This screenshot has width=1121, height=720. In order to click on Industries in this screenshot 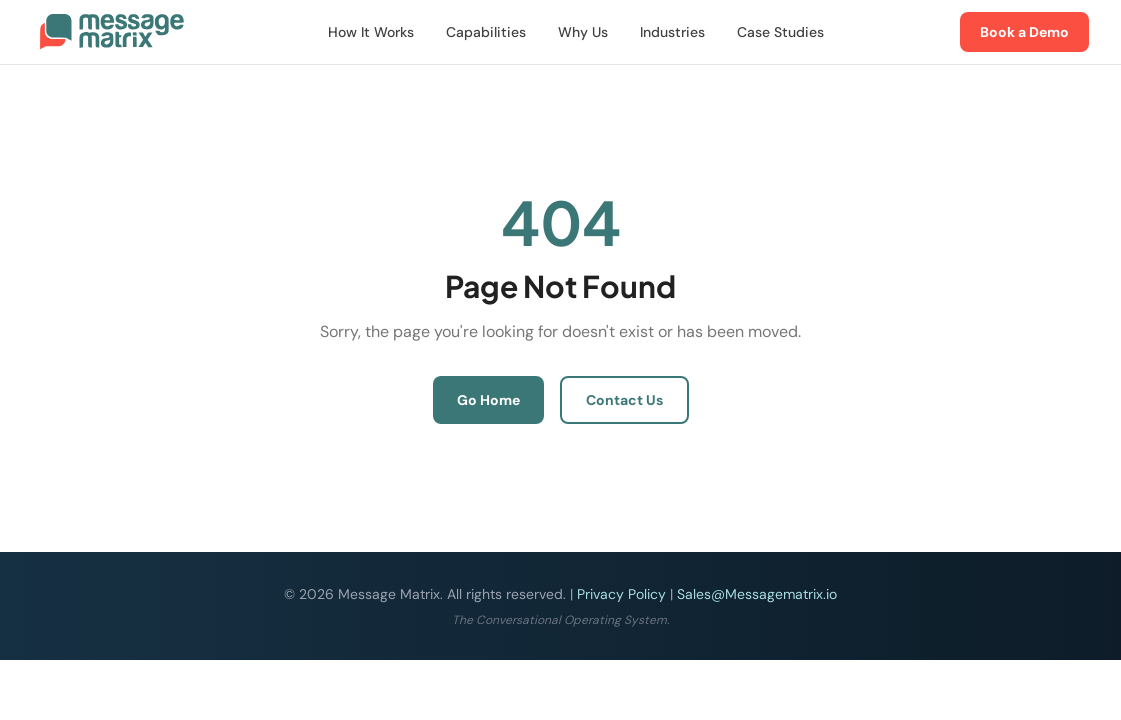, I will do `click(672, 32)`.